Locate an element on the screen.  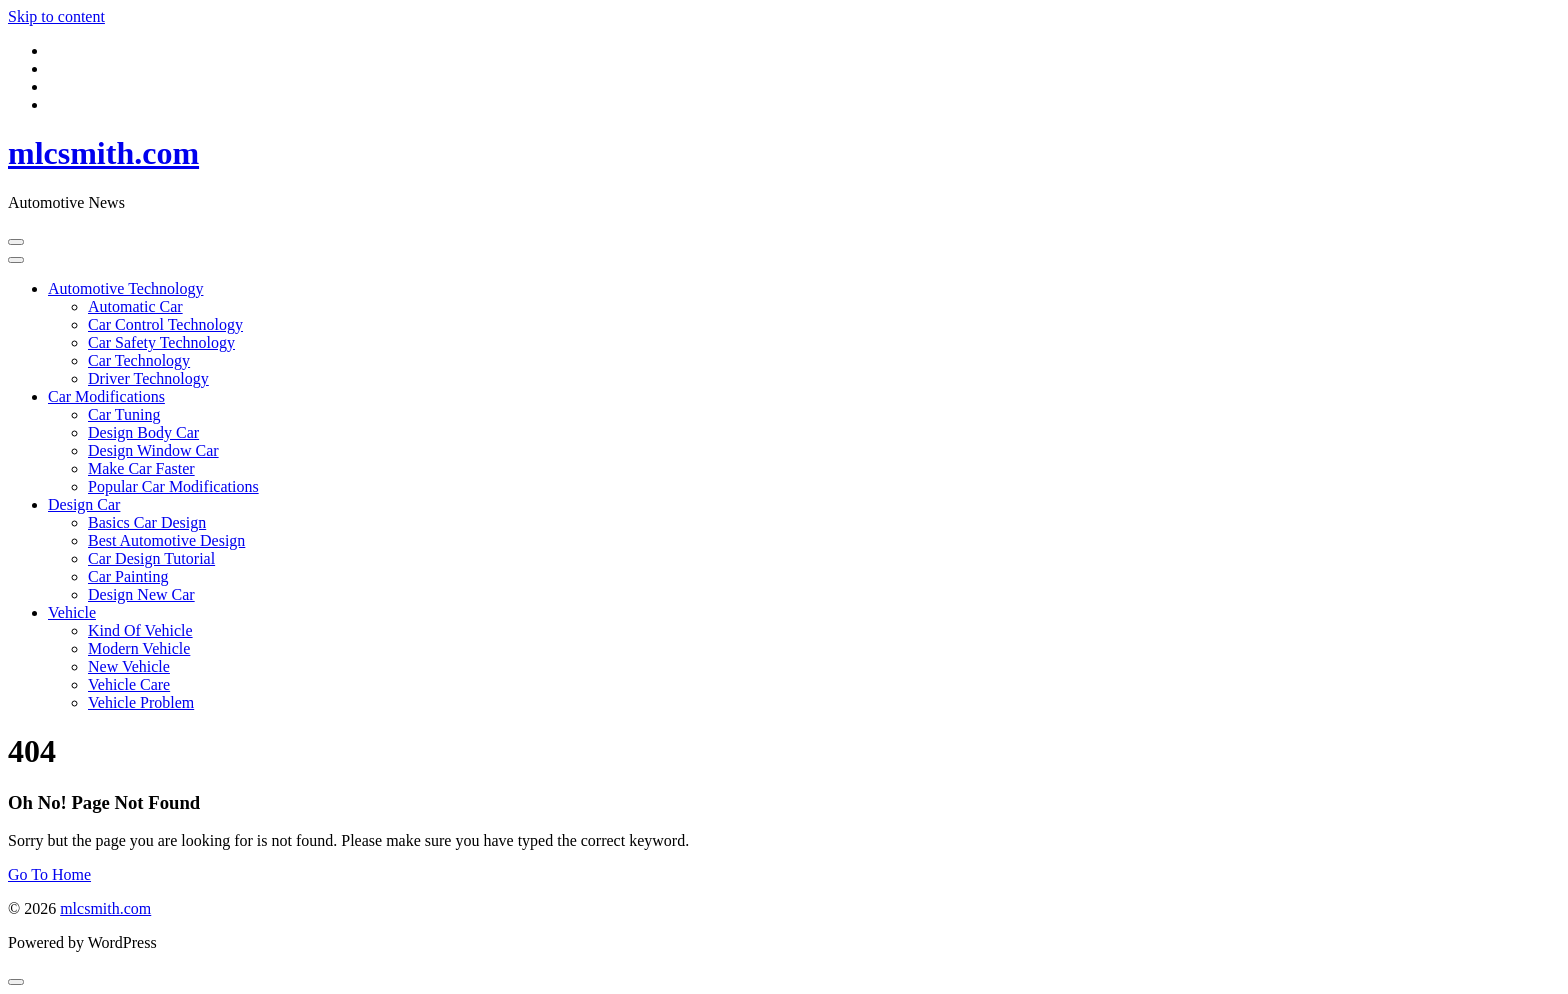
Car Safety Technology is located at coordinates (161, 342).